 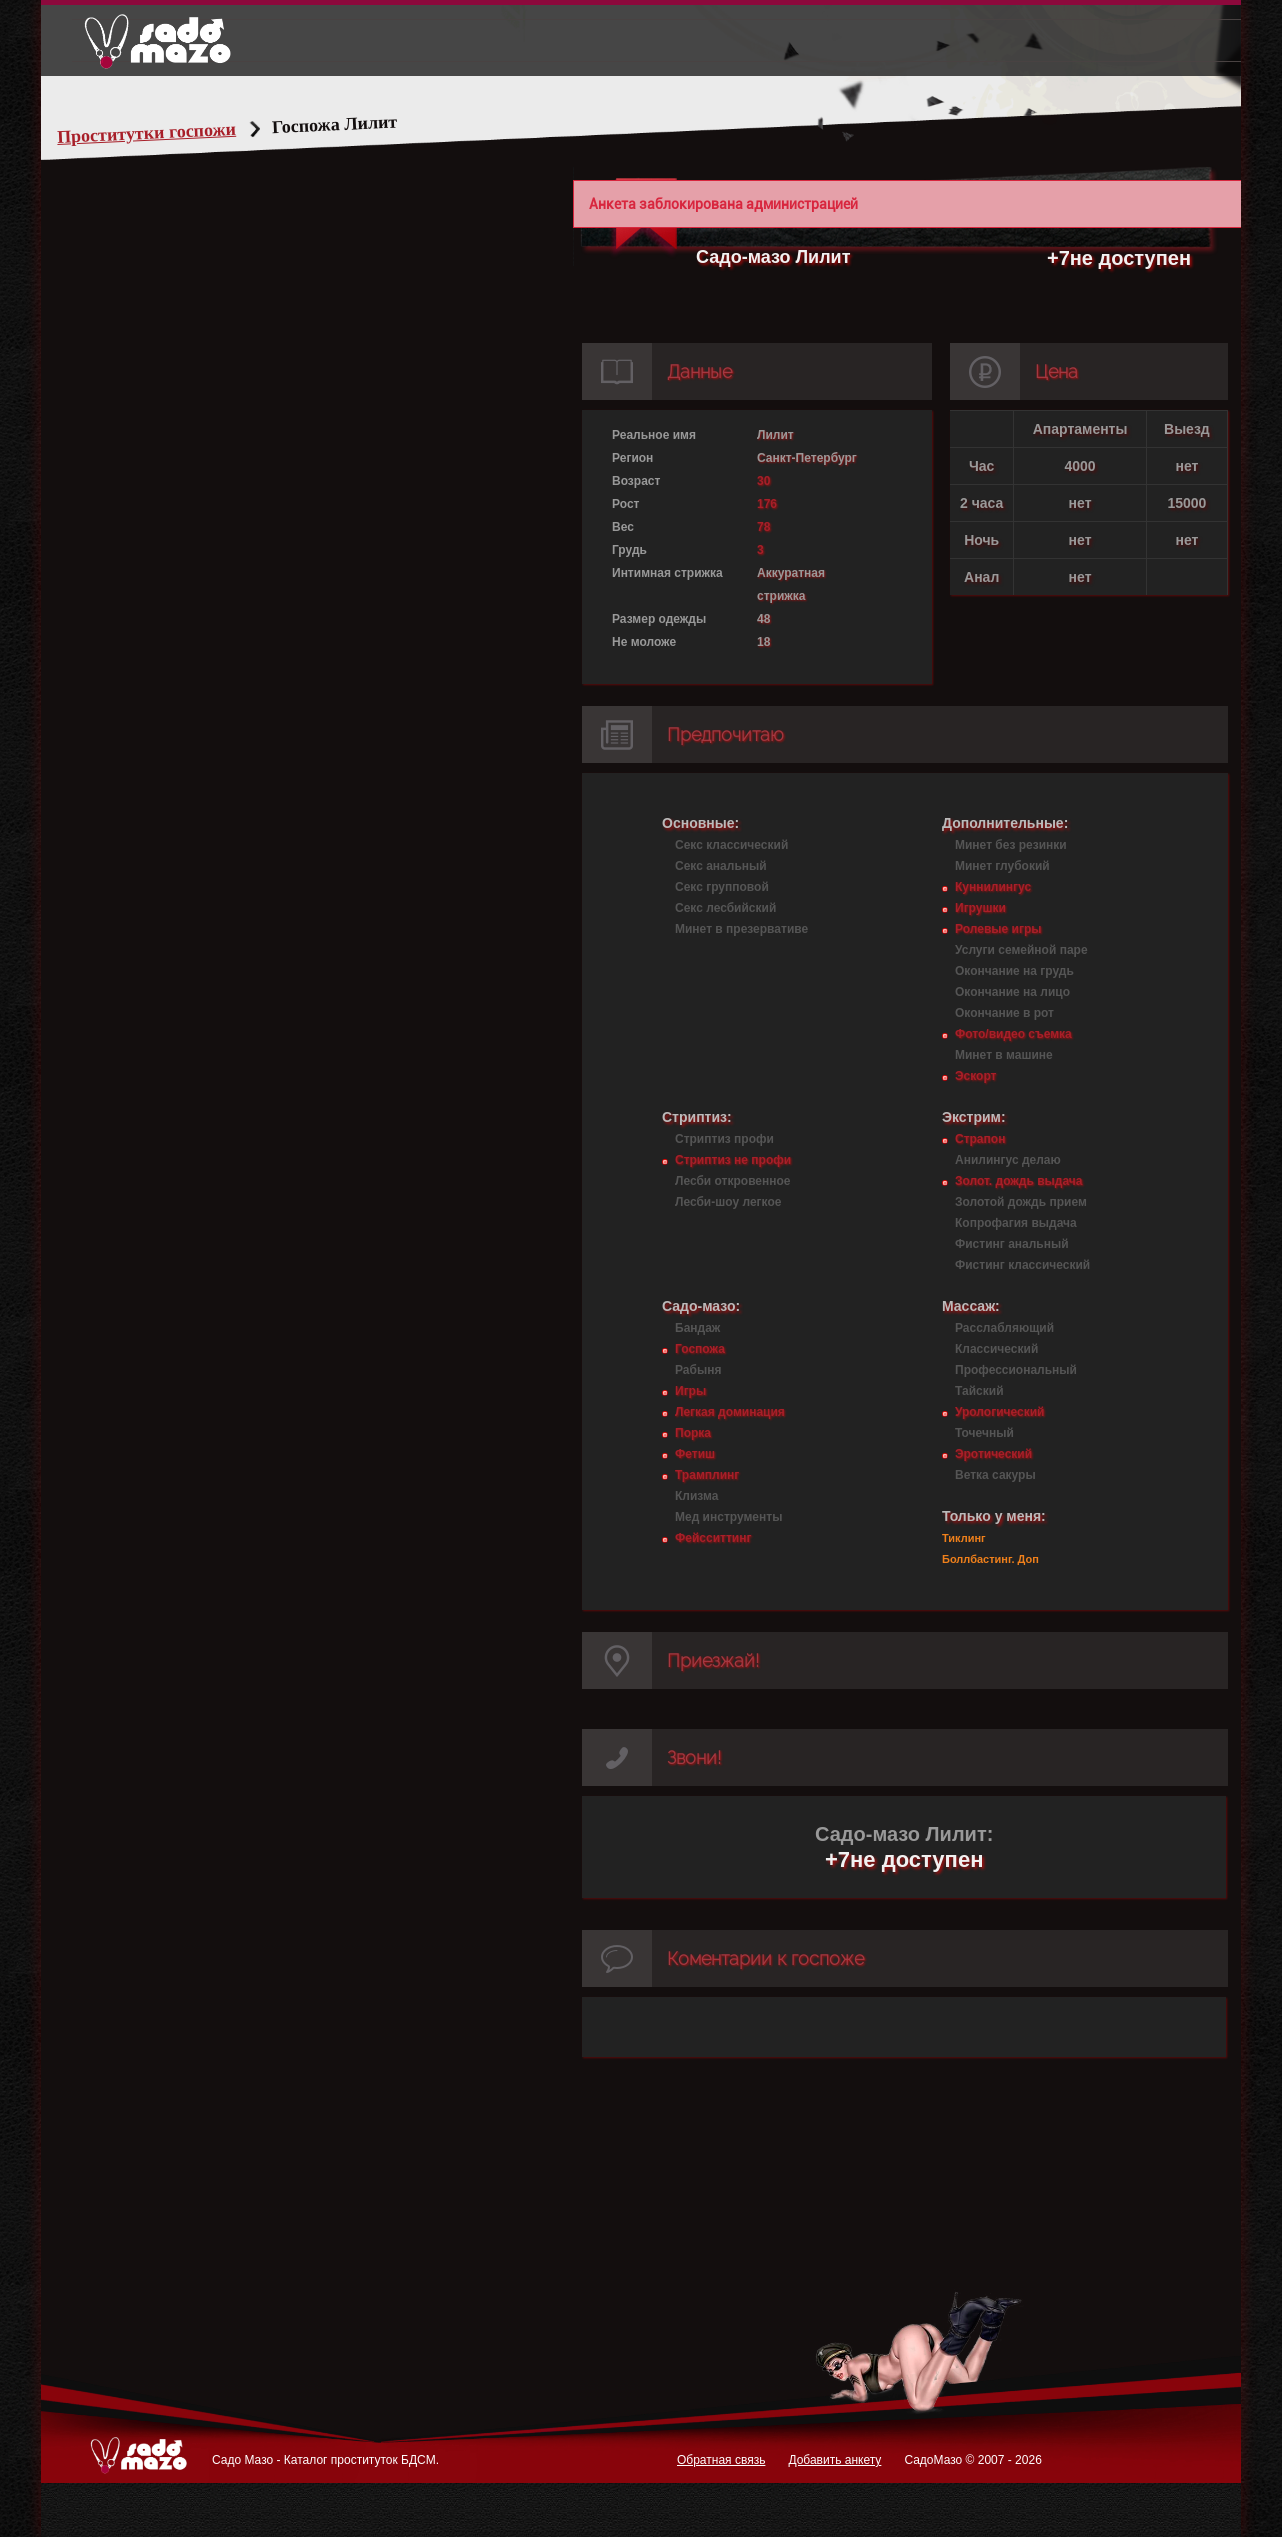 What do you see at coordinates (1004, 1328) in the screenshot?
I see `Расслабляющий` at bounding box center [1004, 1328].